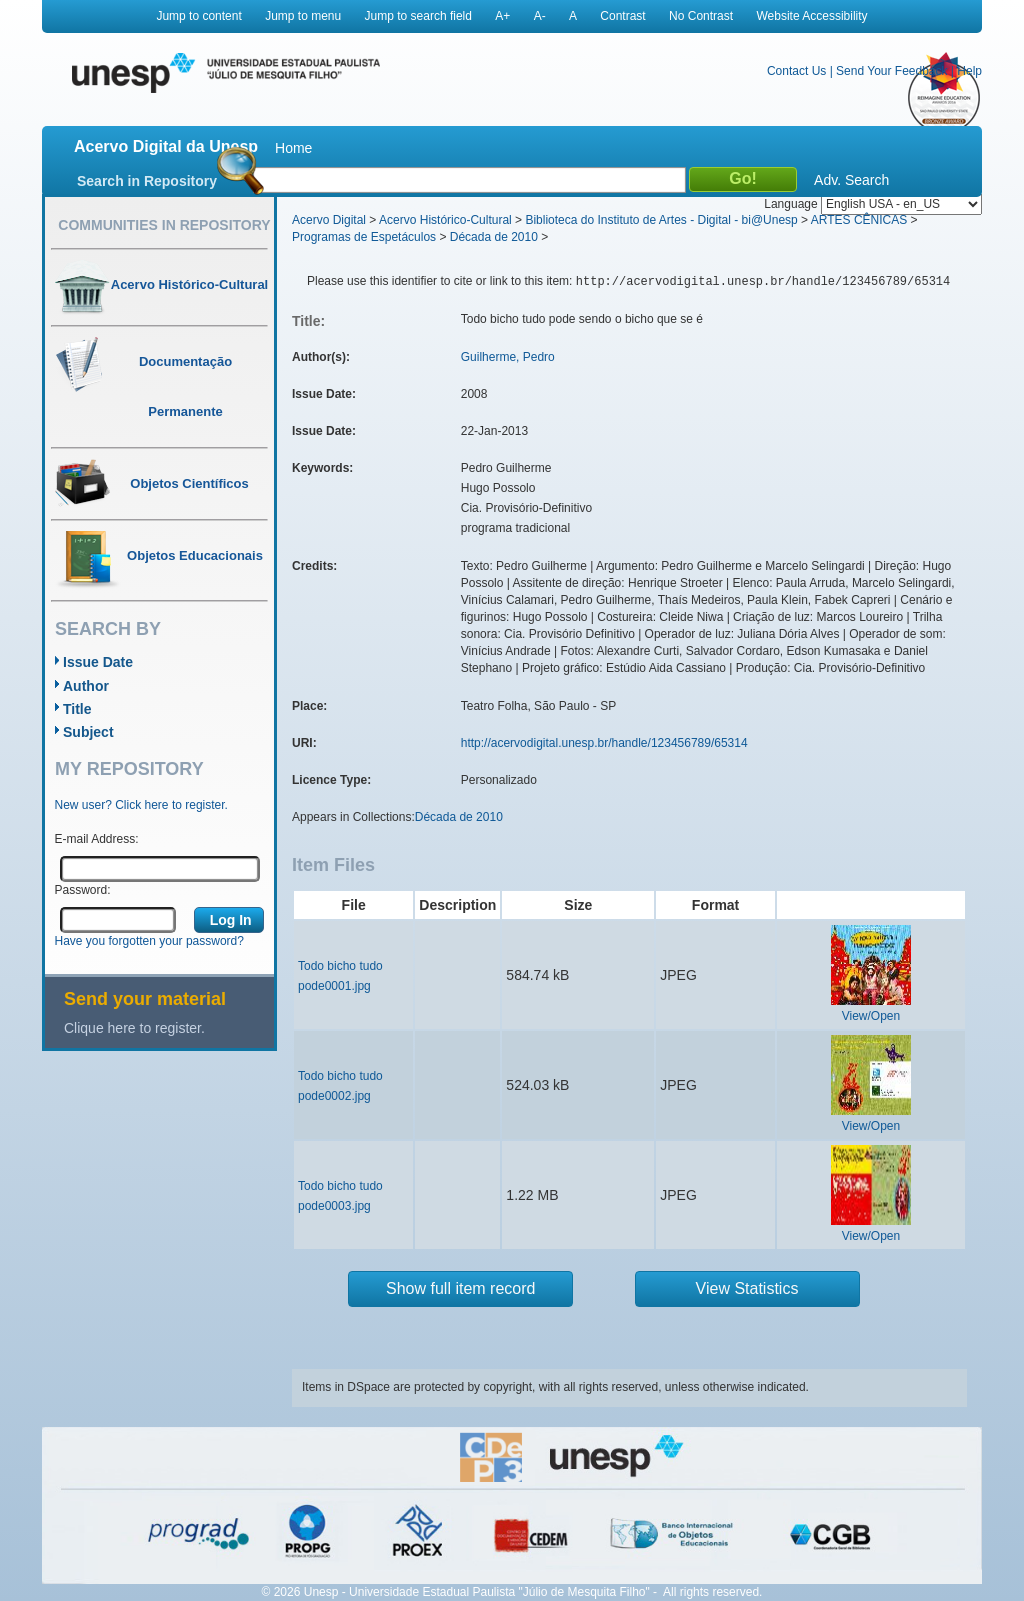 The height and width of the screenshot is (1601, 1024). I want to click on Clique here to register., so click(134, 1028).